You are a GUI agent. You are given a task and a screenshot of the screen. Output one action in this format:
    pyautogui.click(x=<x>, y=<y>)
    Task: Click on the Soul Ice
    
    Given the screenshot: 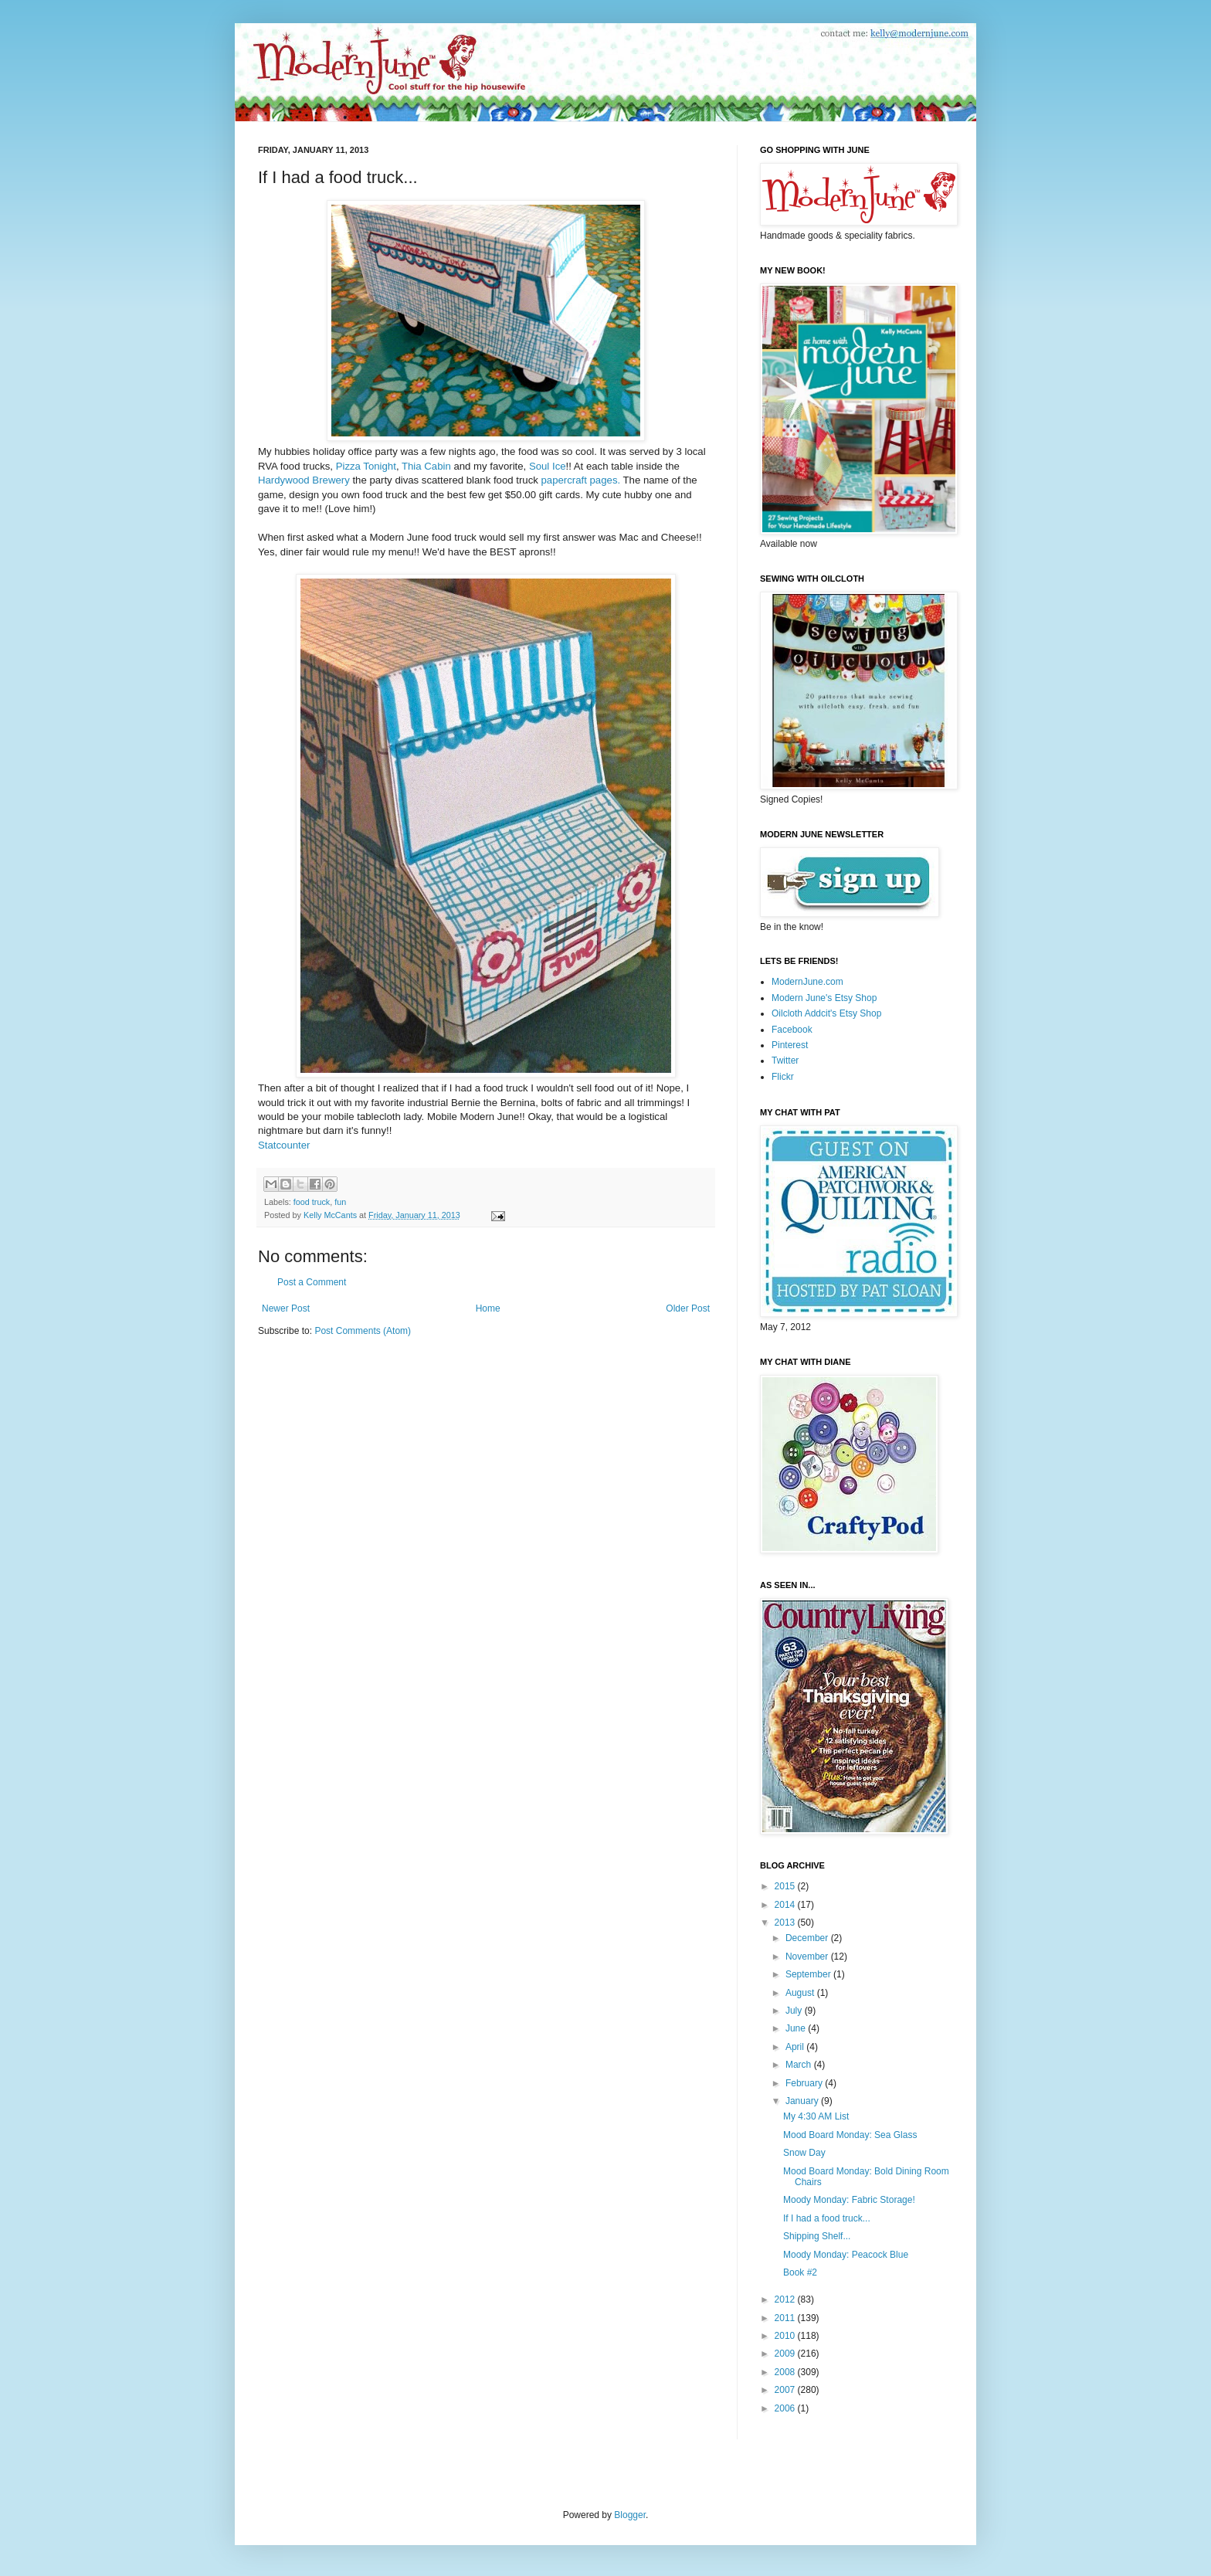 What is the action you would take?
    pyautogui.click(x=547, y=466)
    